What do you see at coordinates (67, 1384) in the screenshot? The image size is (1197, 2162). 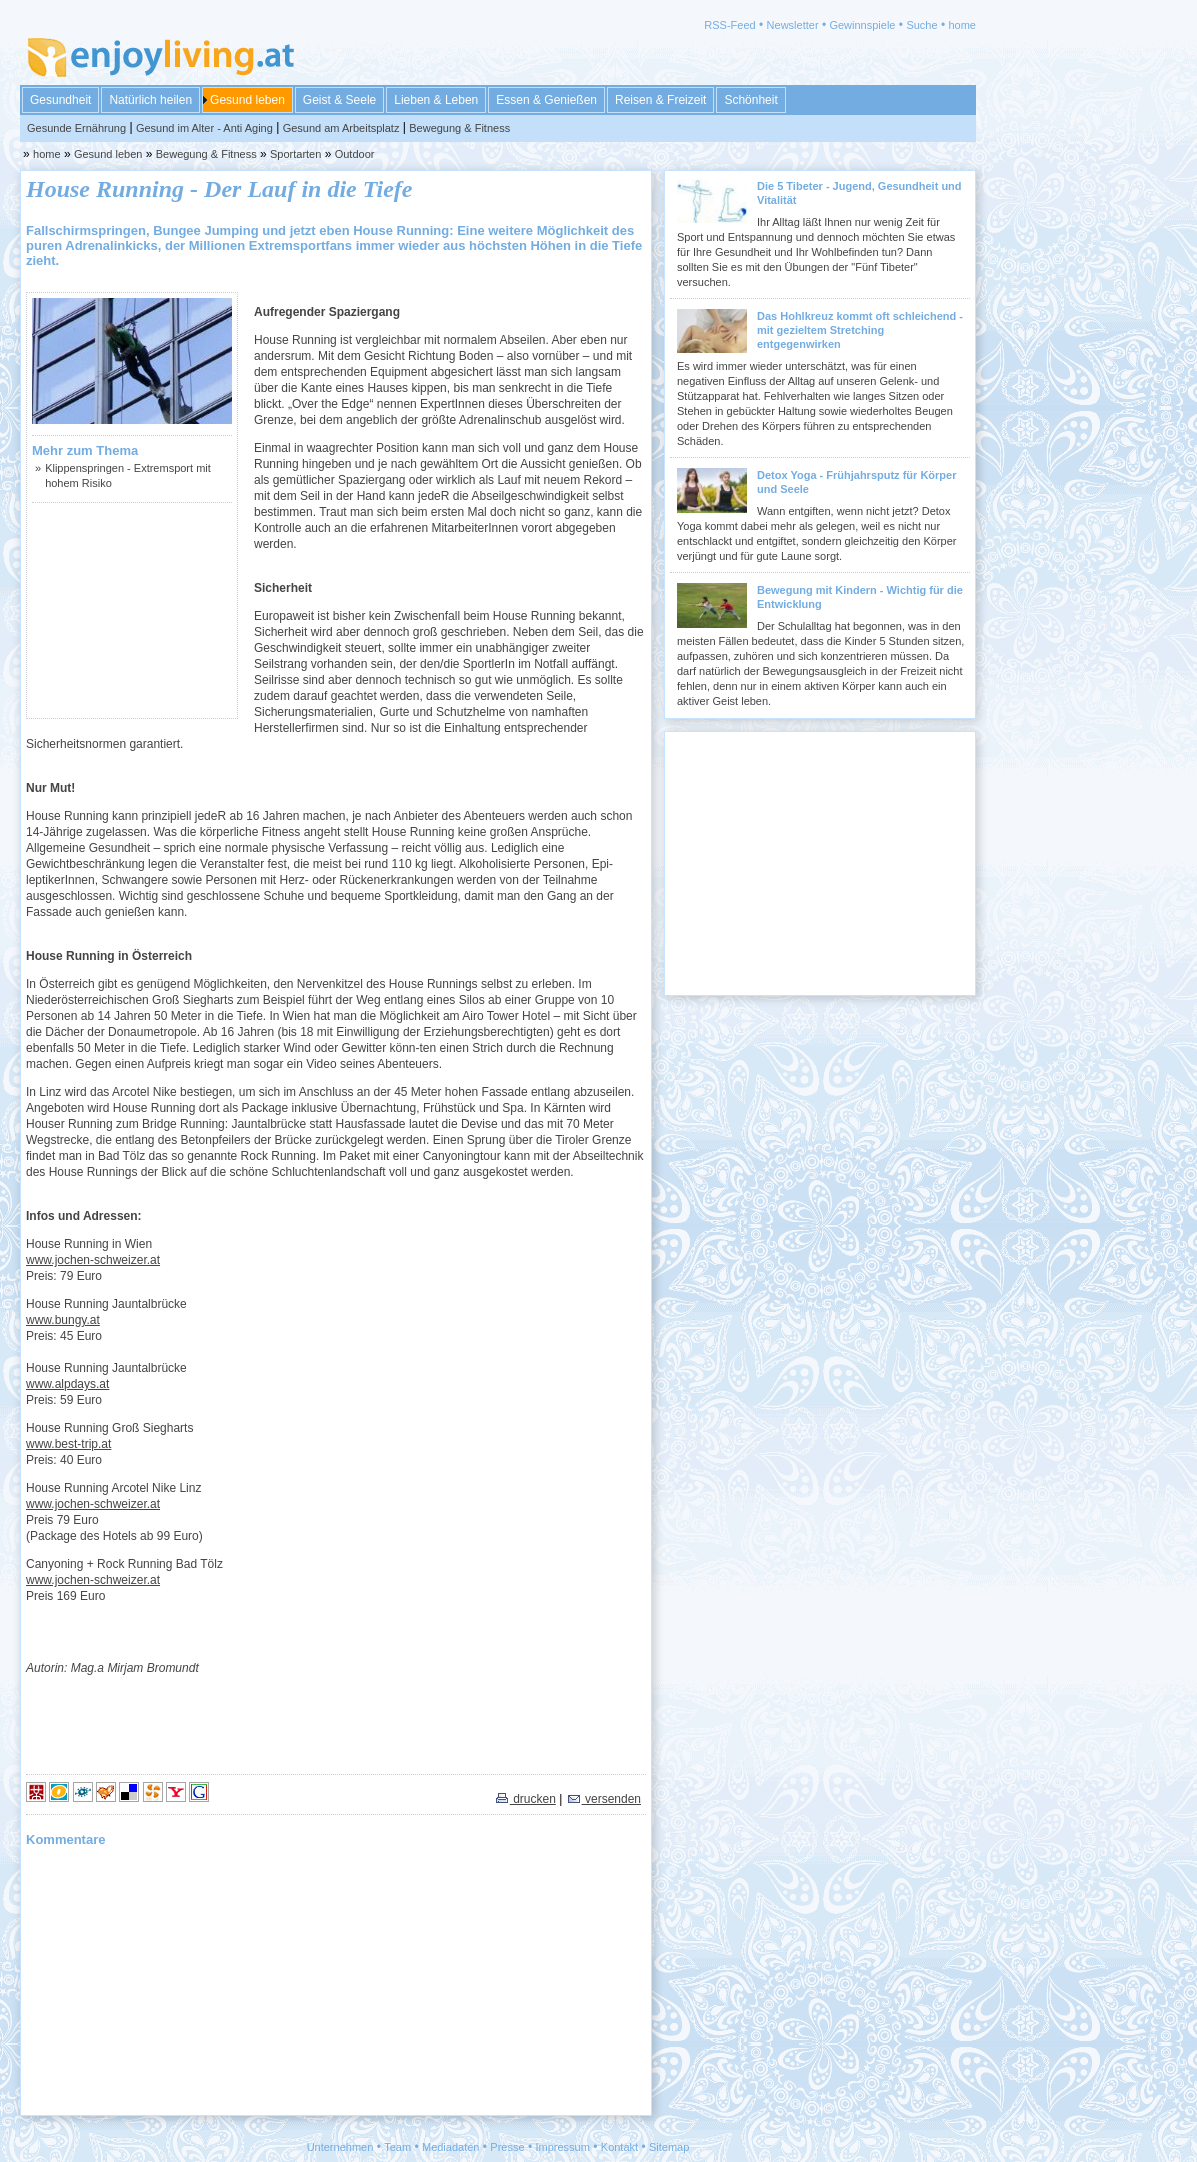 I see `www.alpdays.at` at bounding box center [67, 1384].